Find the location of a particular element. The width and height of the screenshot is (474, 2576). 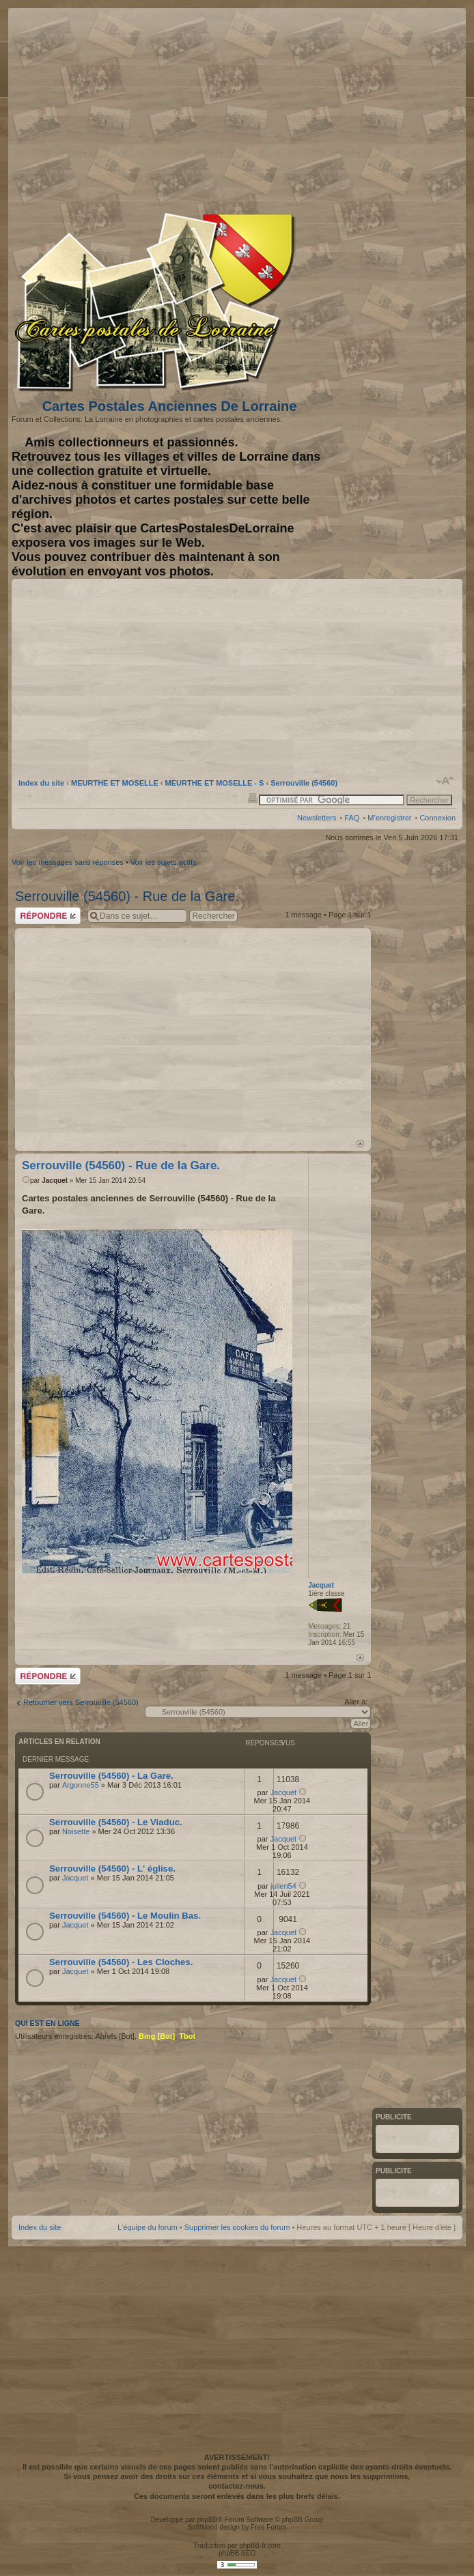

Argonne55 is located at coordinates (80, 1785).